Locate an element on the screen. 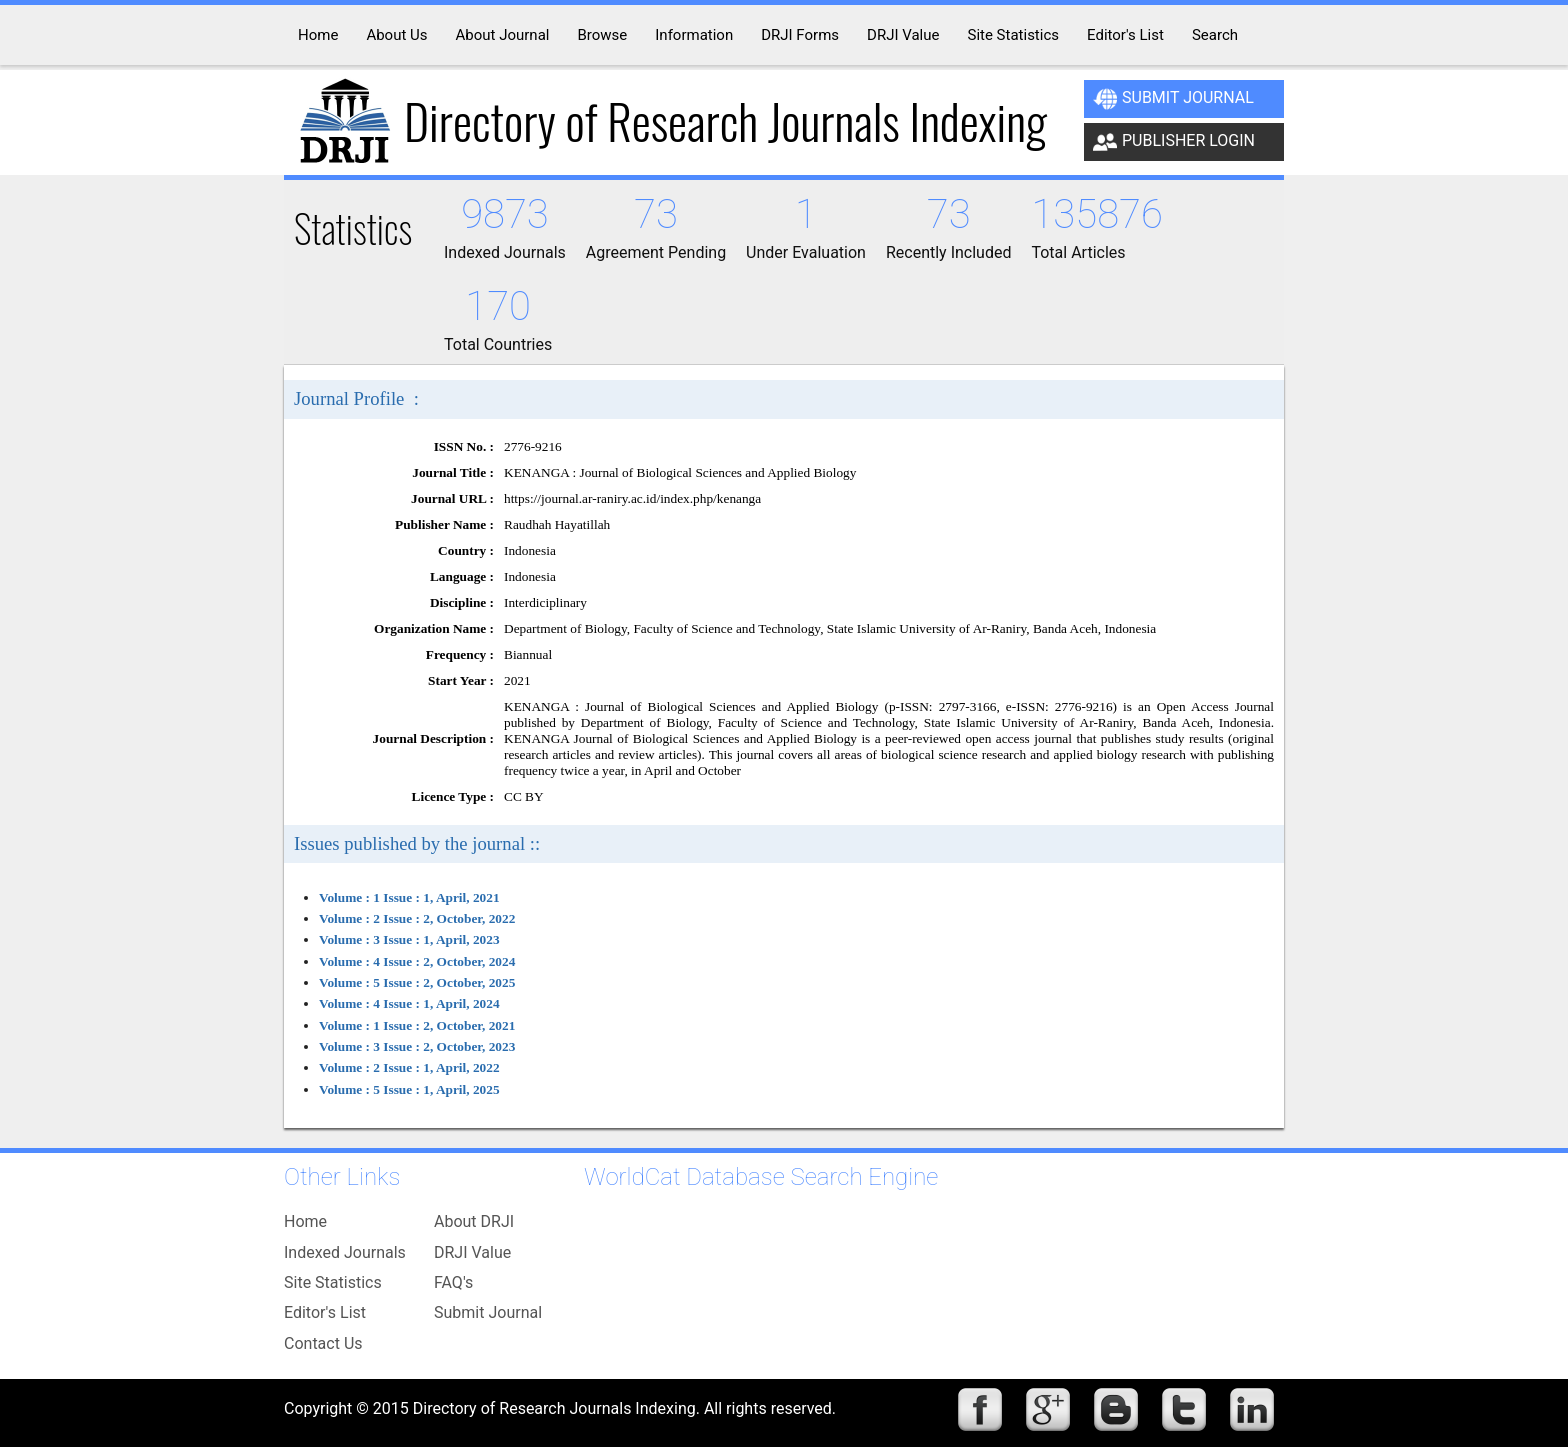 The width and height of the screenshot is (1568, 1447). Indexed Journals is located at coordinates (345, 1252).